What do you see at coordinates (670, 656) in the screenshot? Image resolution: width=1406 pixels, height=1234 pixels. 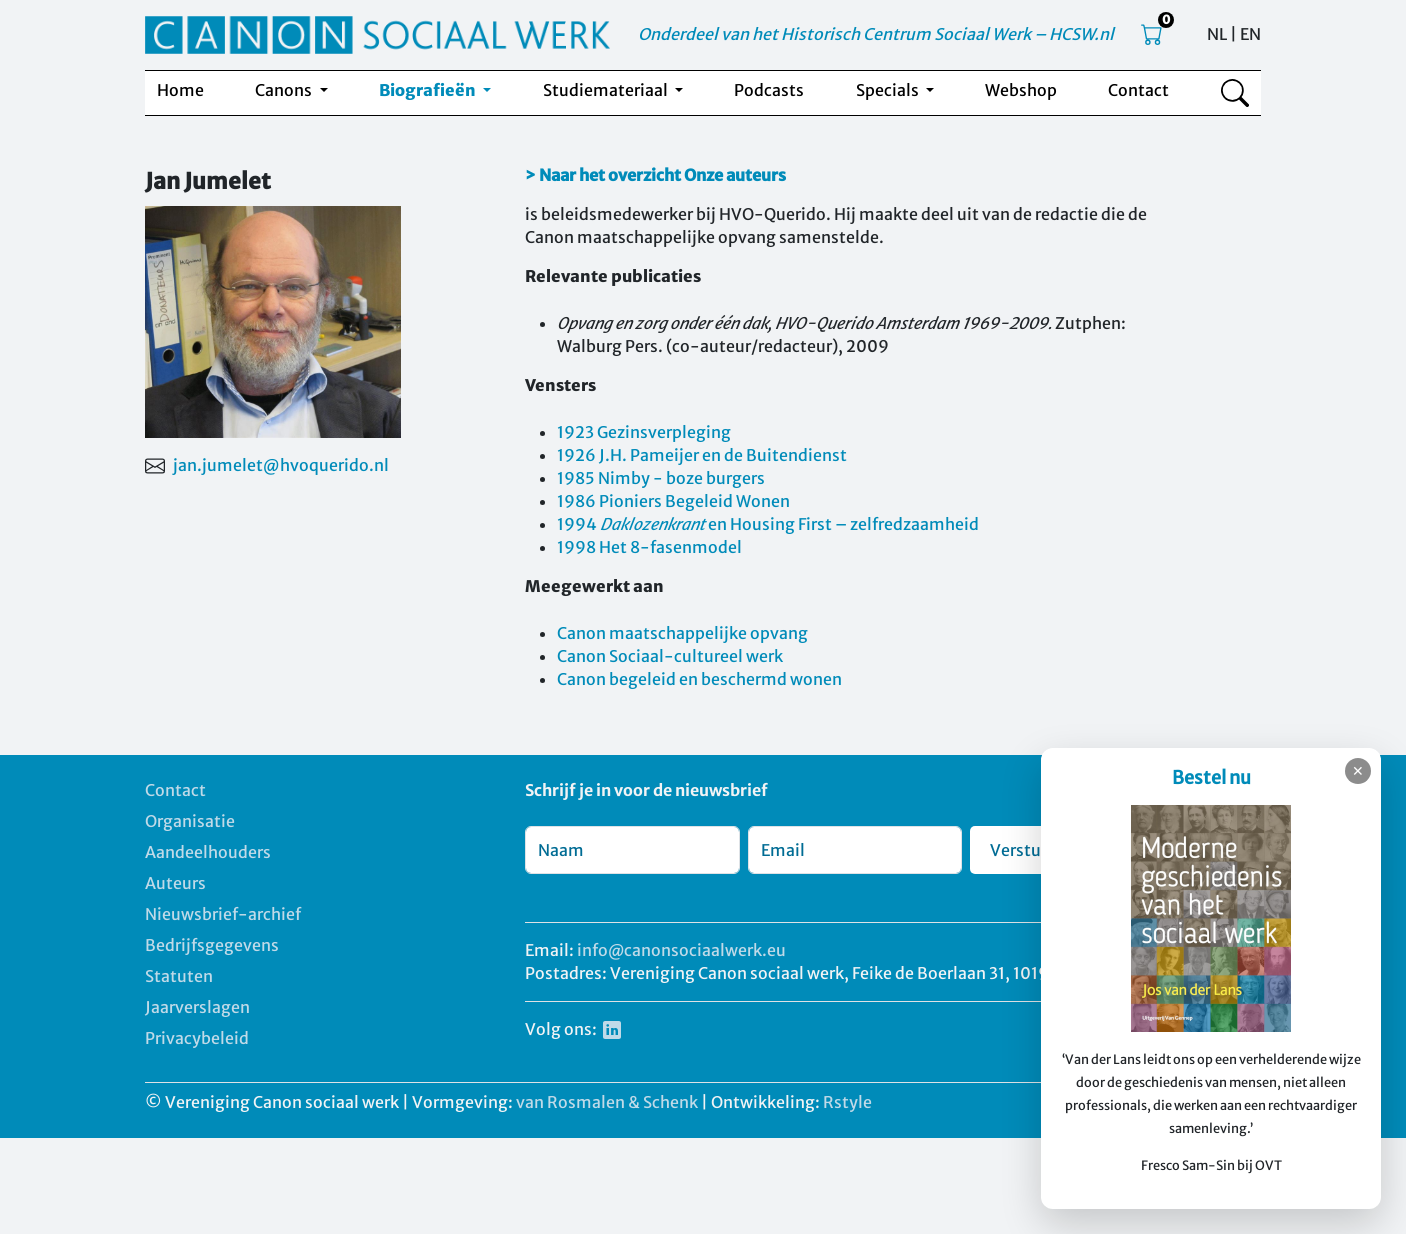 I see `Canon Sociaal-cultureel werk` at bounding box center [670, 656].